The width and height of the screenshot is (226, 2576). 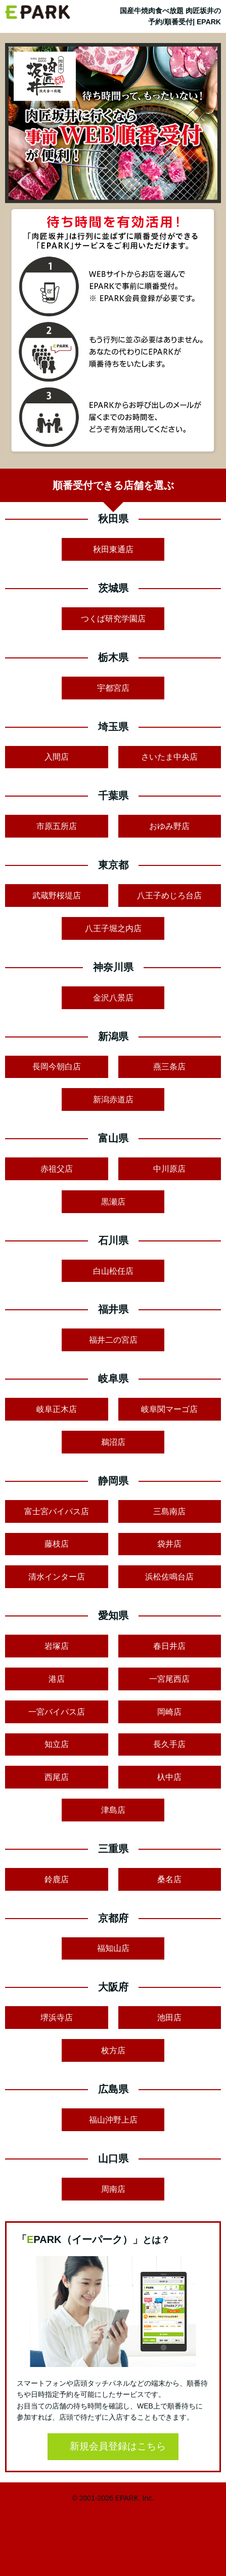 What do you see at coordinates (113, 1201) in the screenshot?
I see `黒瀬店` at bounding box center [113, 1201].